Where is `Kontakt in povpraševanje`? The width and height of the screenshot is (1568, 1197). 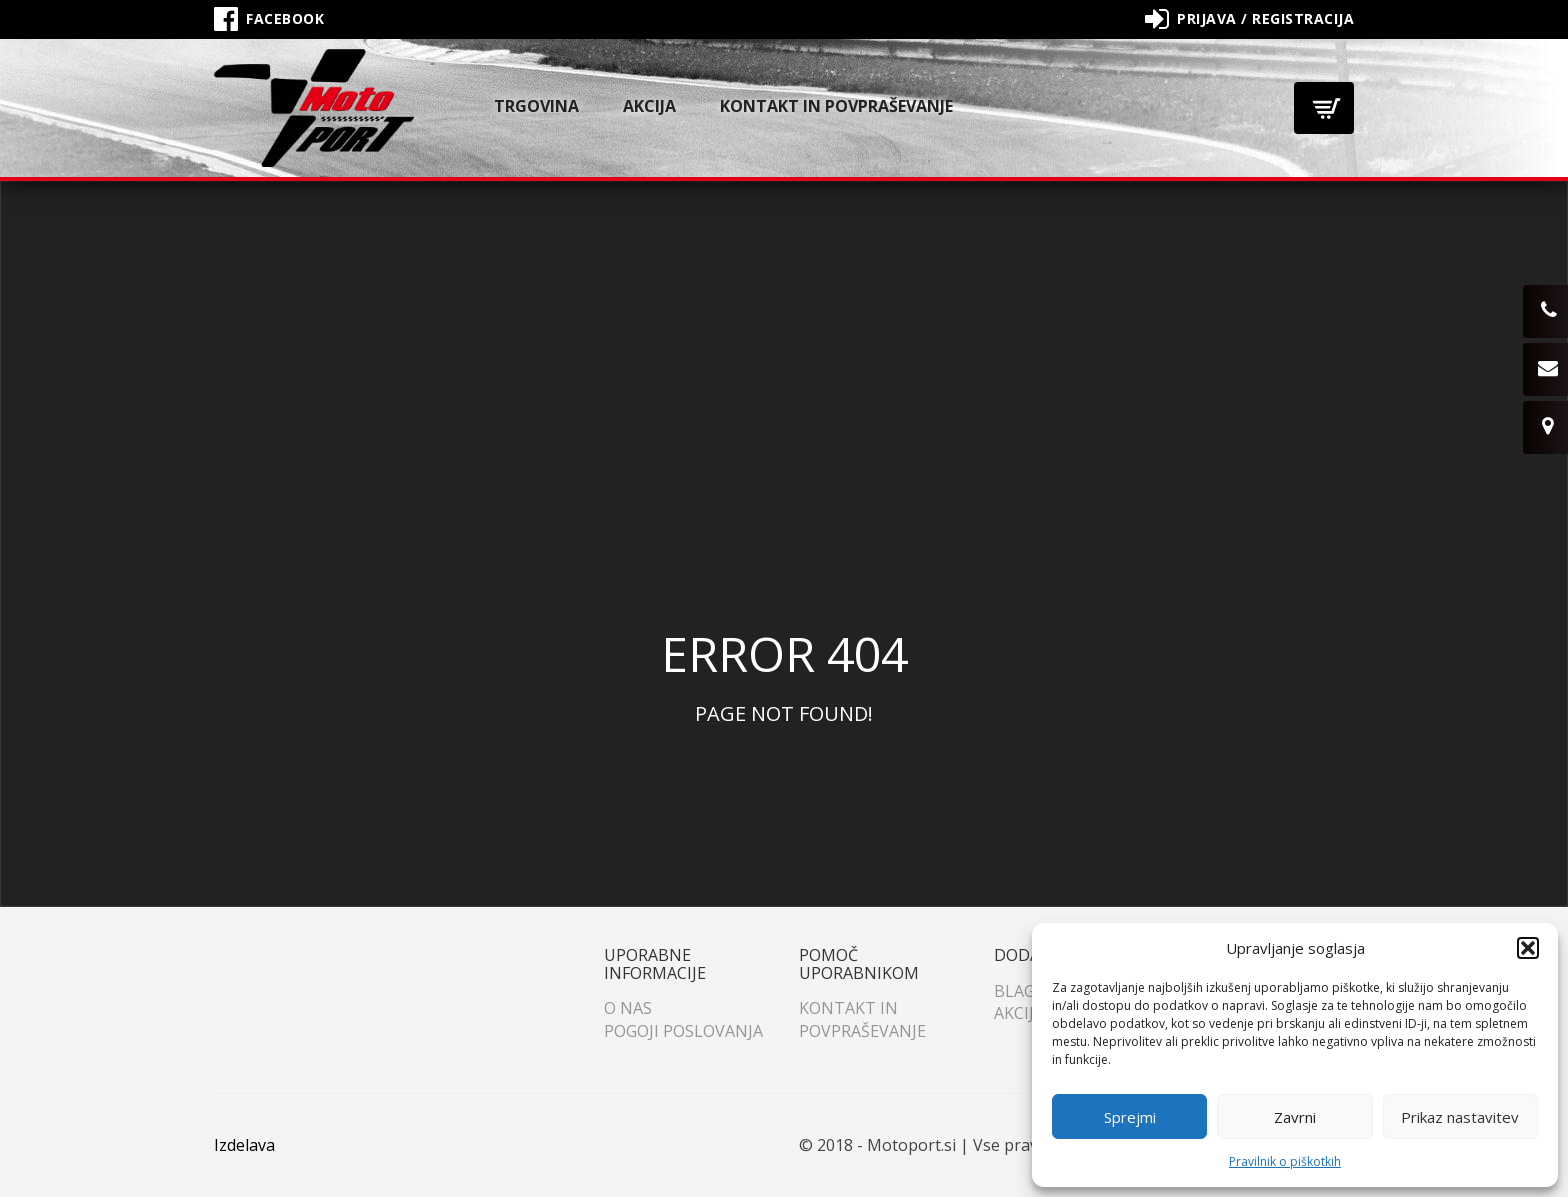 Kontakt in povpraševanje is located at coordinates (836, 106).